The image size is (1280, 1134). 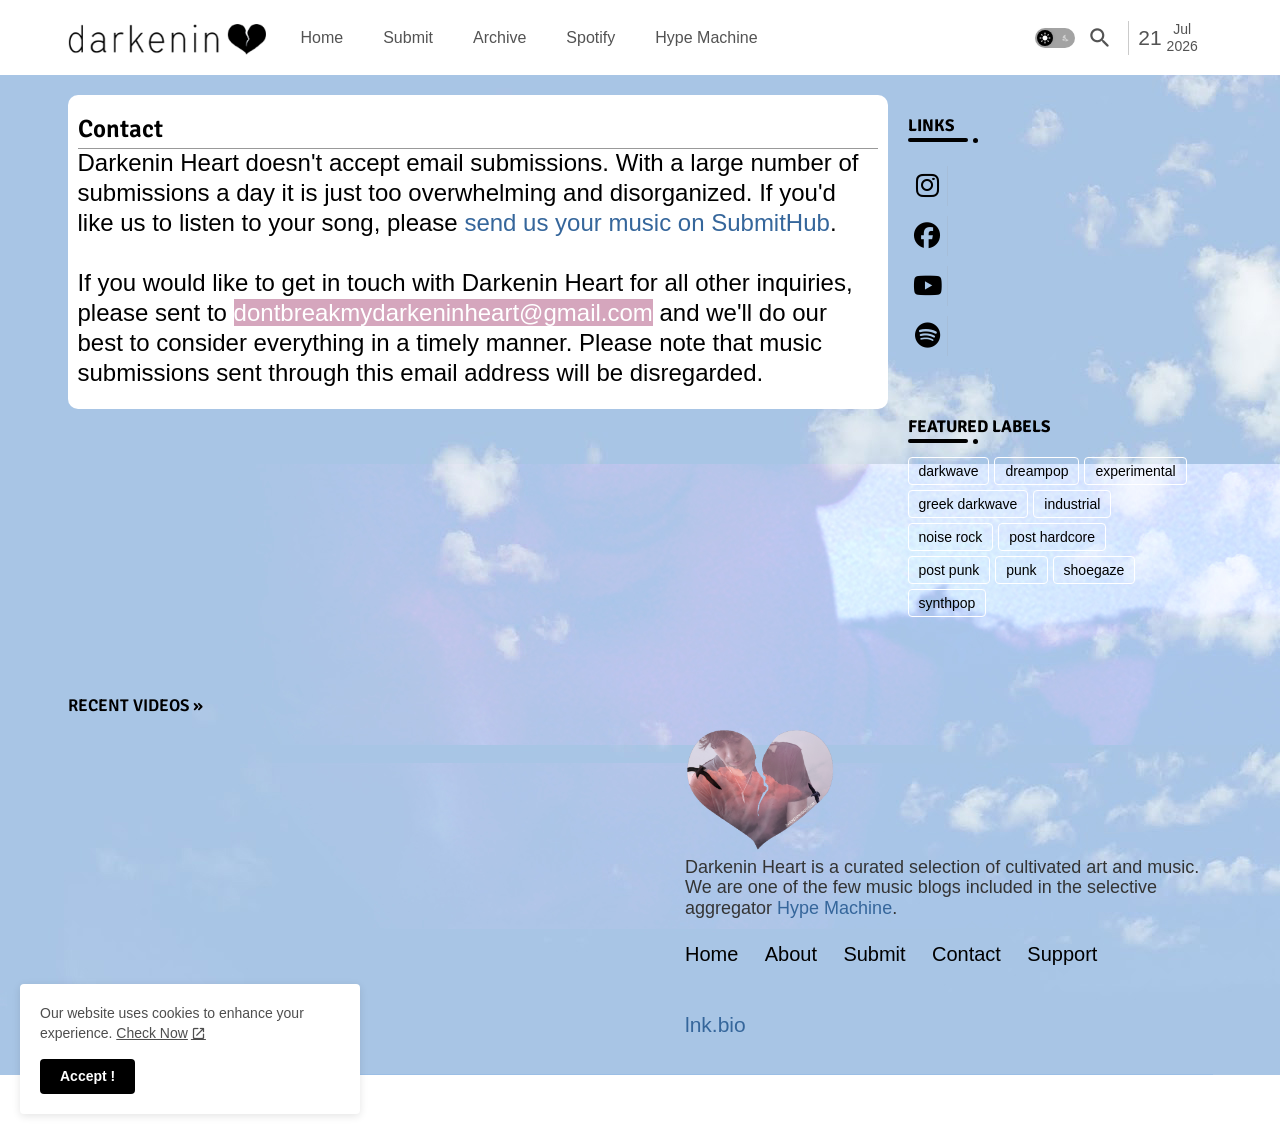 What do you see at coordinates (947, 603) in the screenshot?
I see `synthpop` at bounding box center [947, 603].